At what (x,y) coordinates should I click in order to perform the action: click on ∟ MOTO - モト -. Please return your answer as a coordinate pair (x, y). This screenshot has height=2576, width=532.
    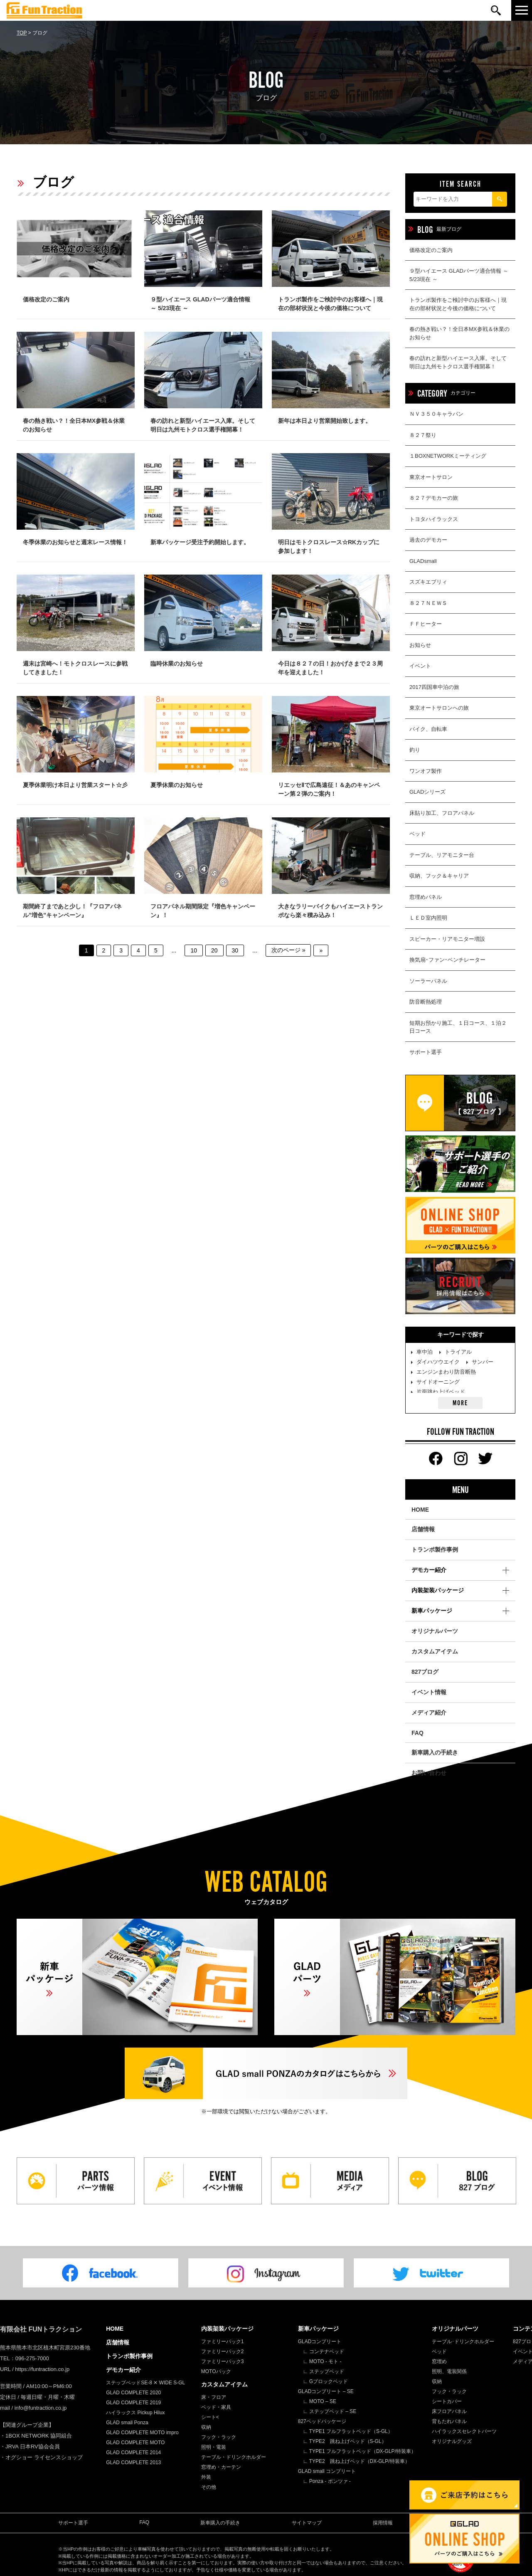
    Looking at the image, I should click on (322, 2361).